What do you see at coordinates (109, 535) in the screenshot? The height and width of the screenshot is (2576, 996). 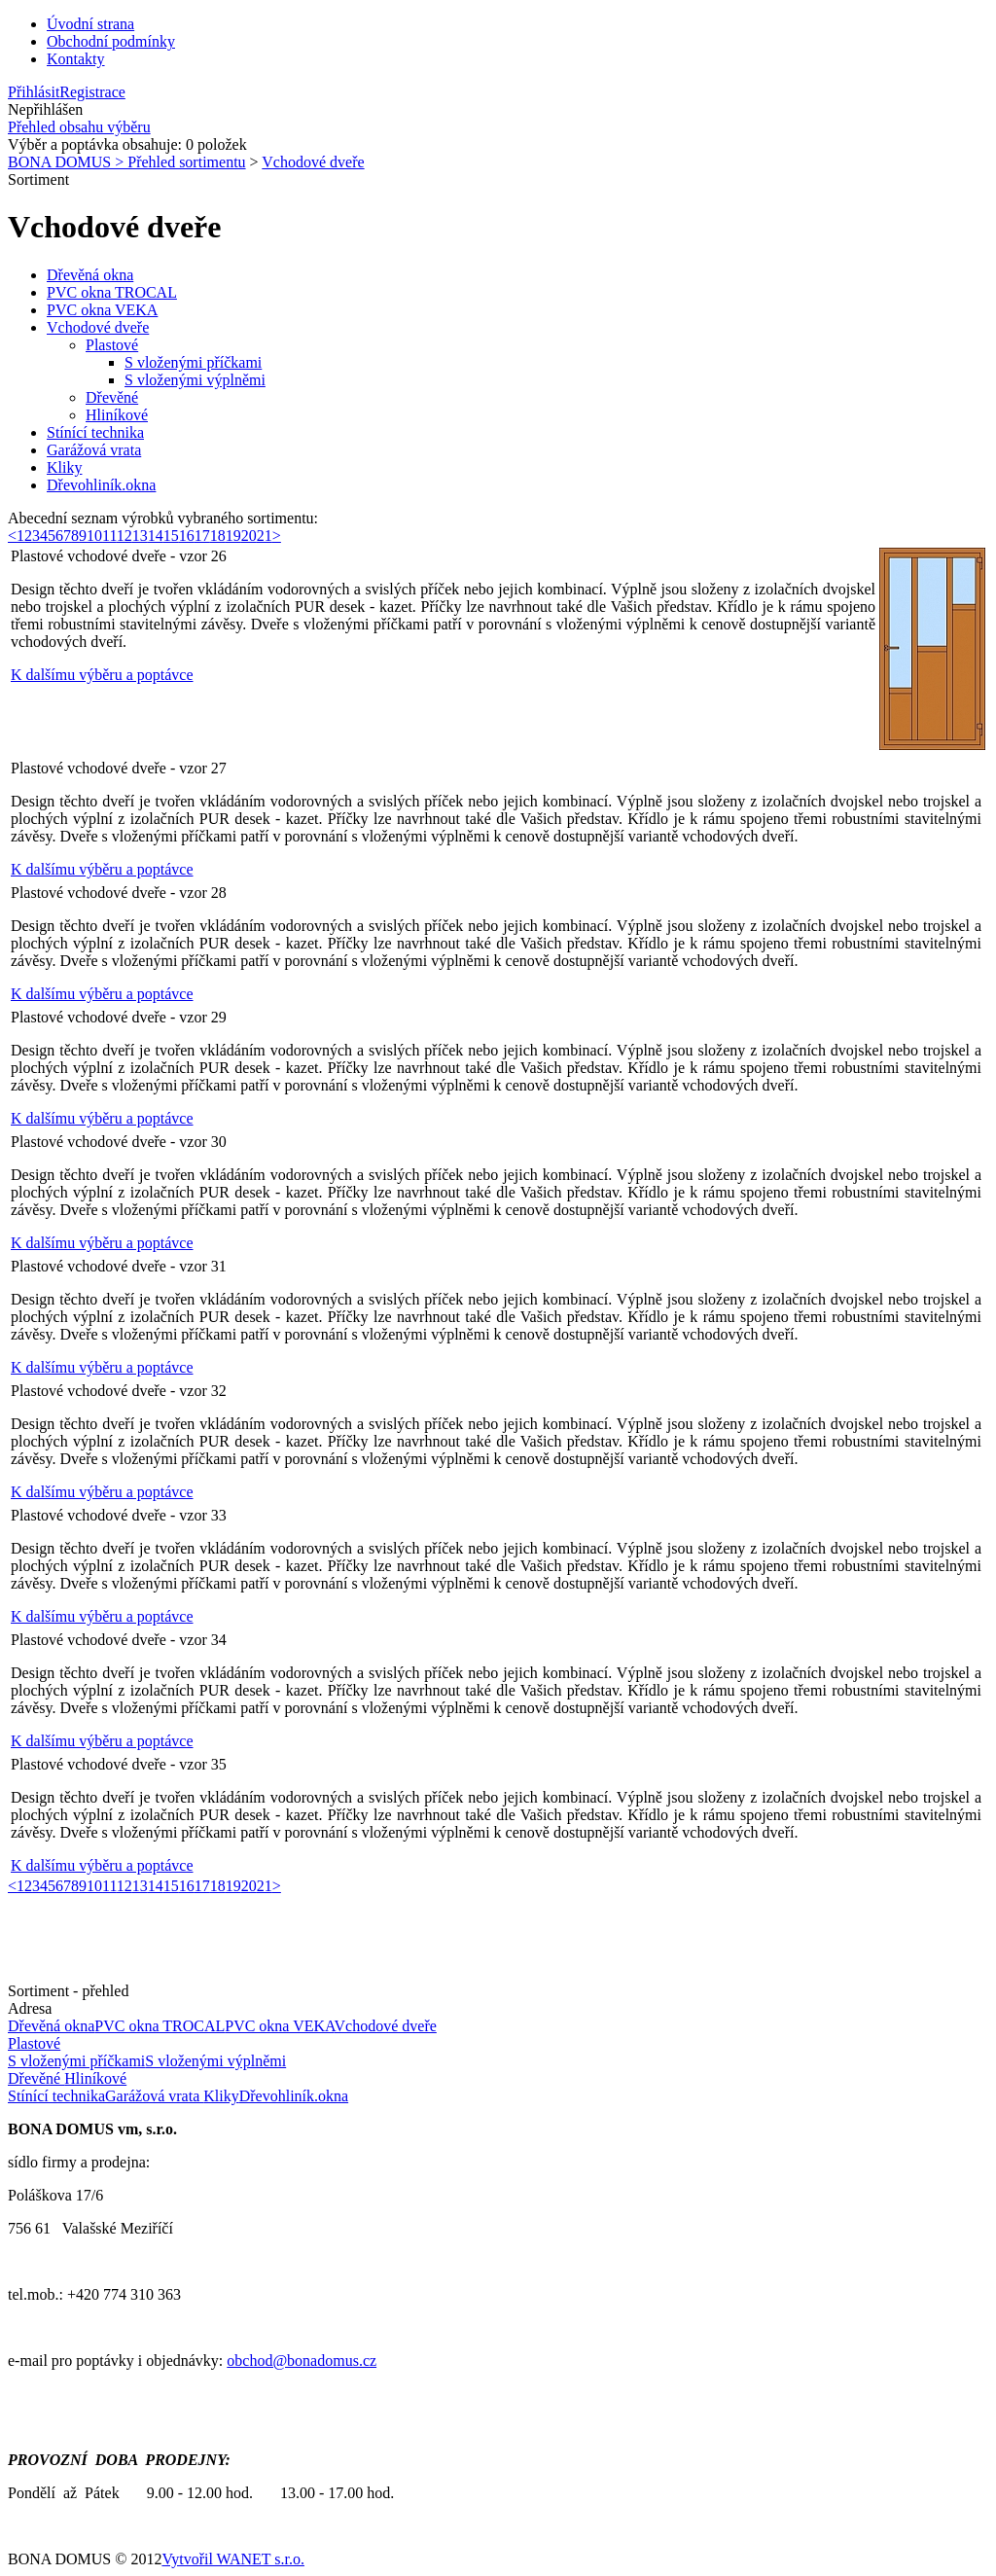 I see `11` at bounding box center [109, 535].